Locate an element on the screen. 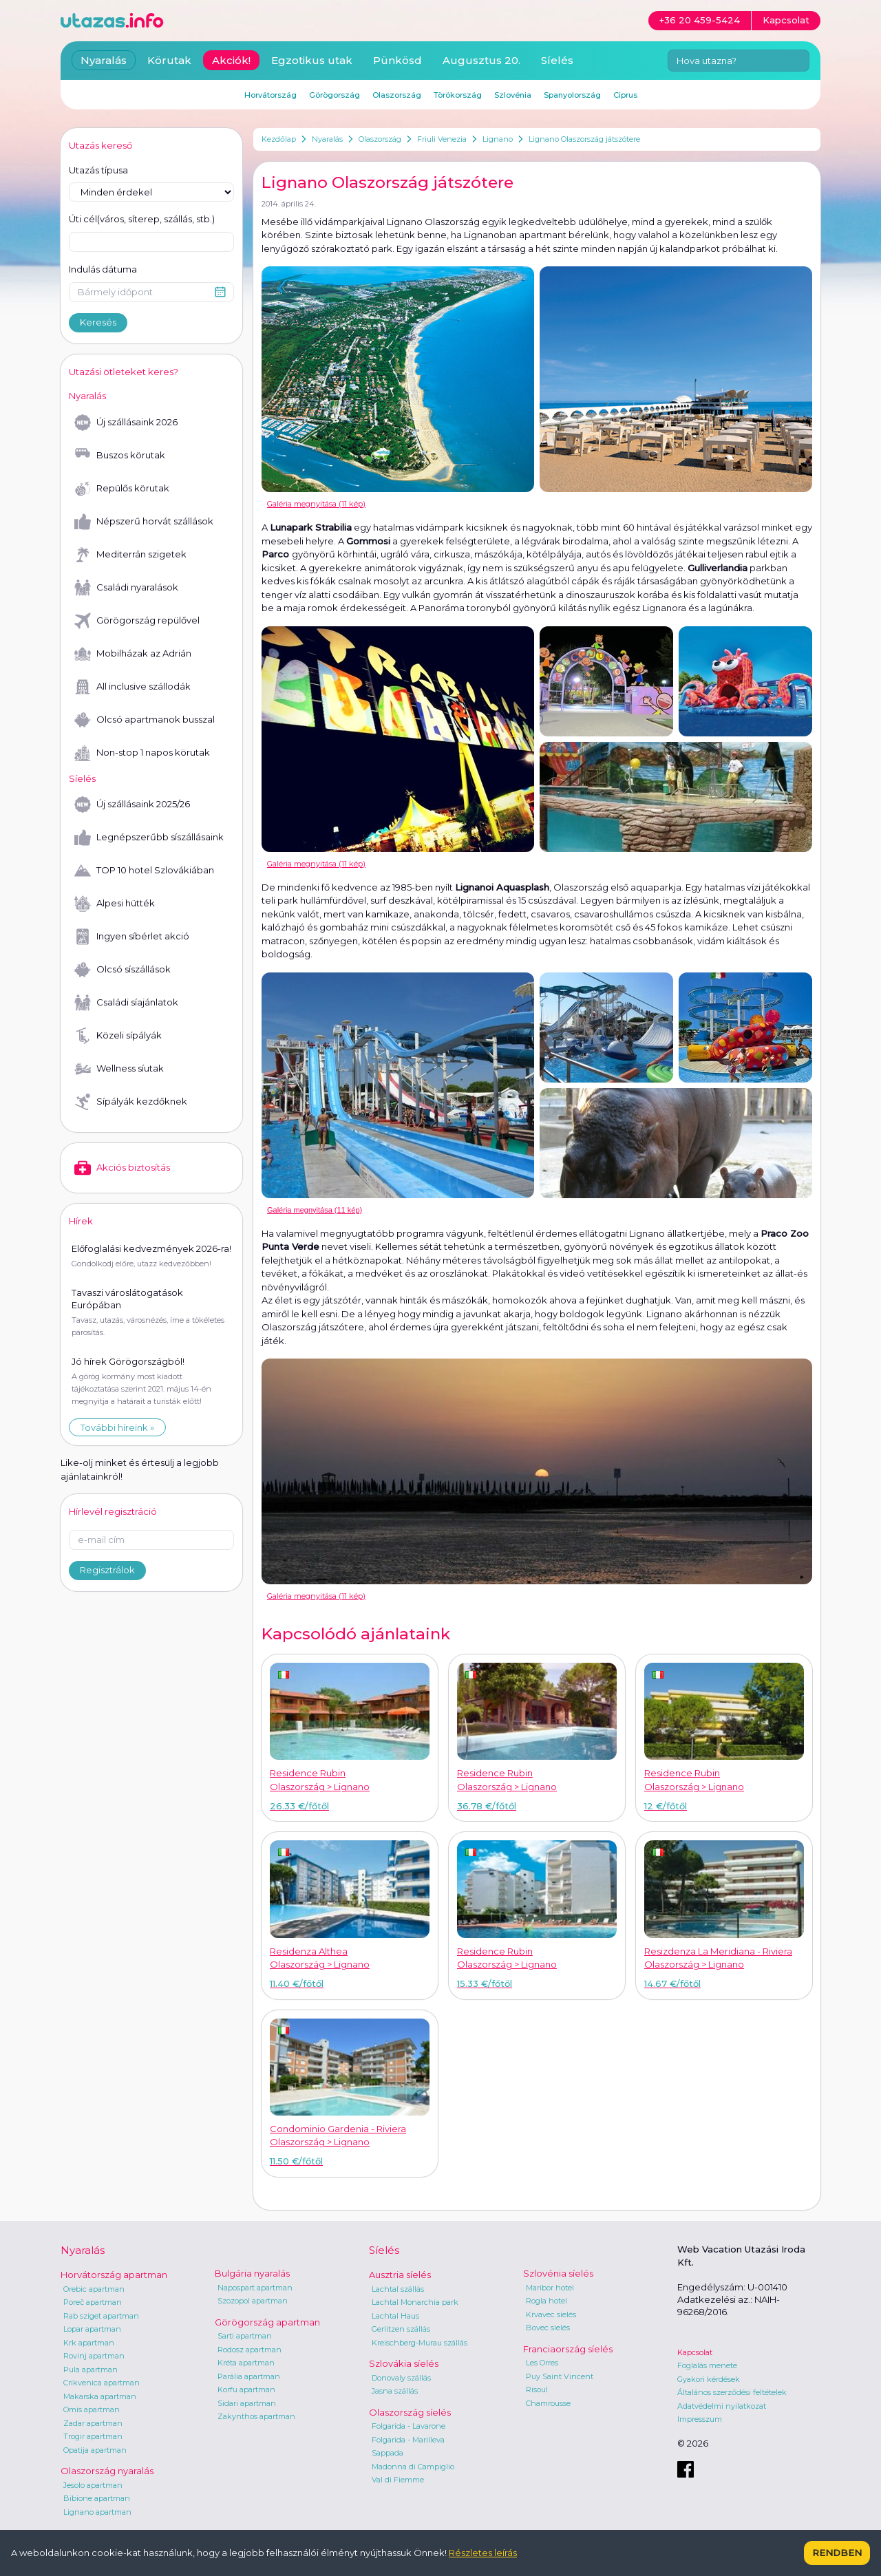 Image resolution: width=881 pixels, height=2576 pixels. Kreischberg-Murau szállás is located at coordinates (419, 2343).